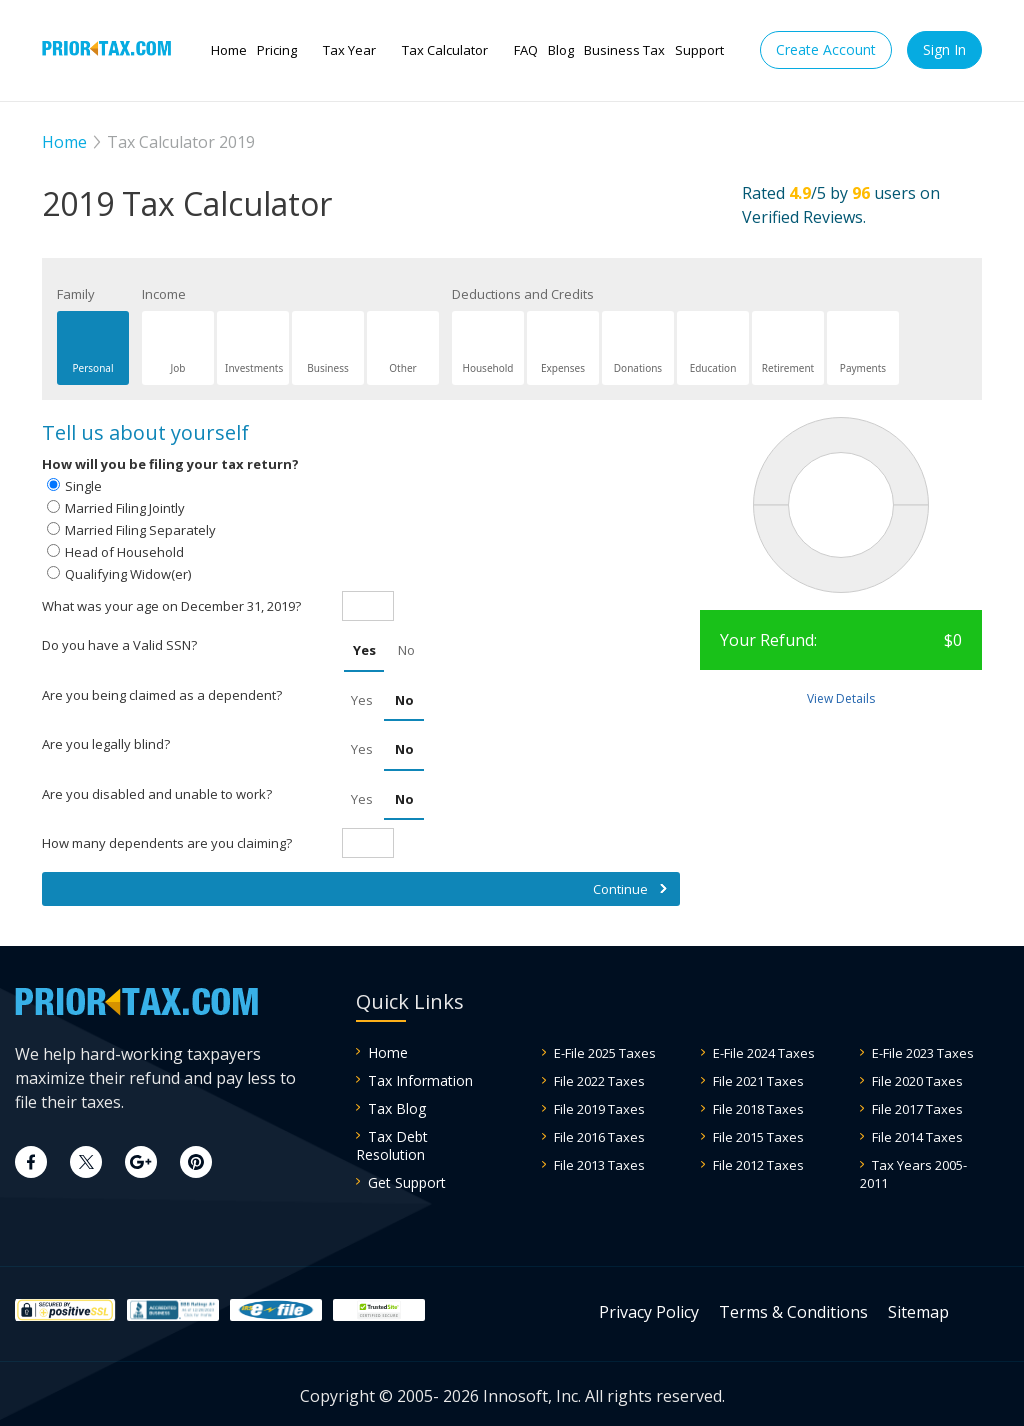 The height and width of the screenshot is (1426, 1024). I want to click on Do you have a Valid SSN?, so click(119, 645).